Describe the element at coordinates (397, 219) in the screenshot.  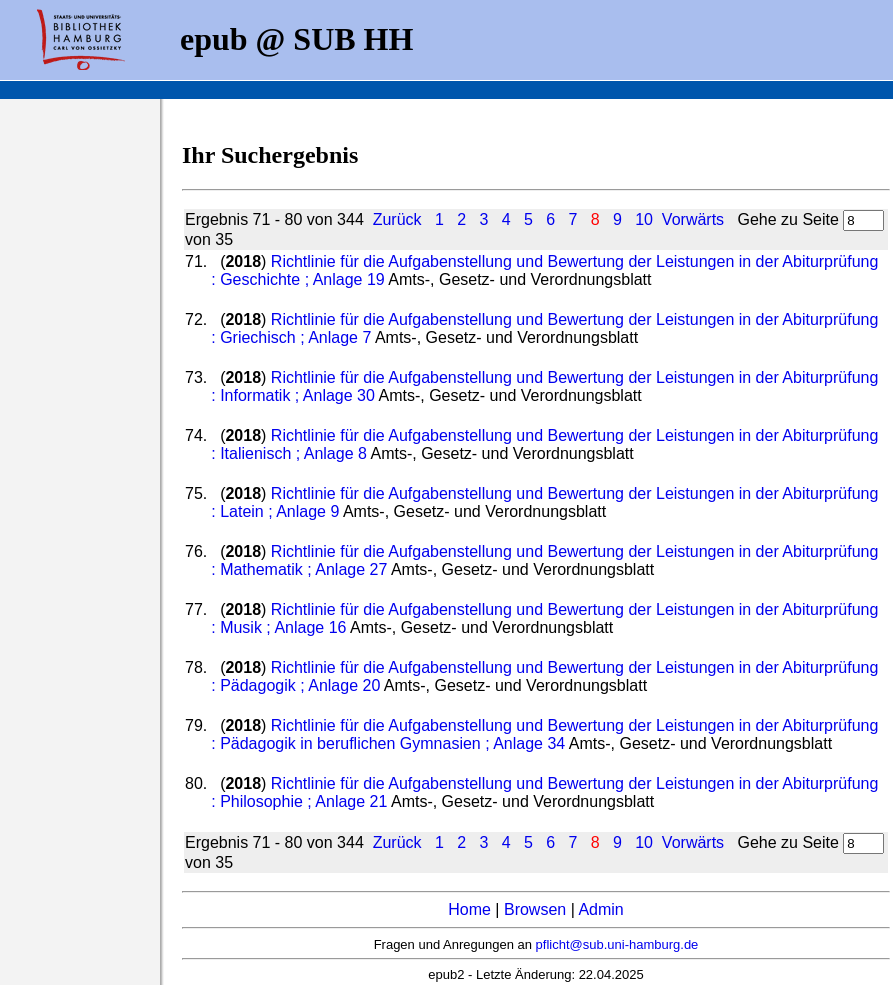
I see `Zurück` at that location.